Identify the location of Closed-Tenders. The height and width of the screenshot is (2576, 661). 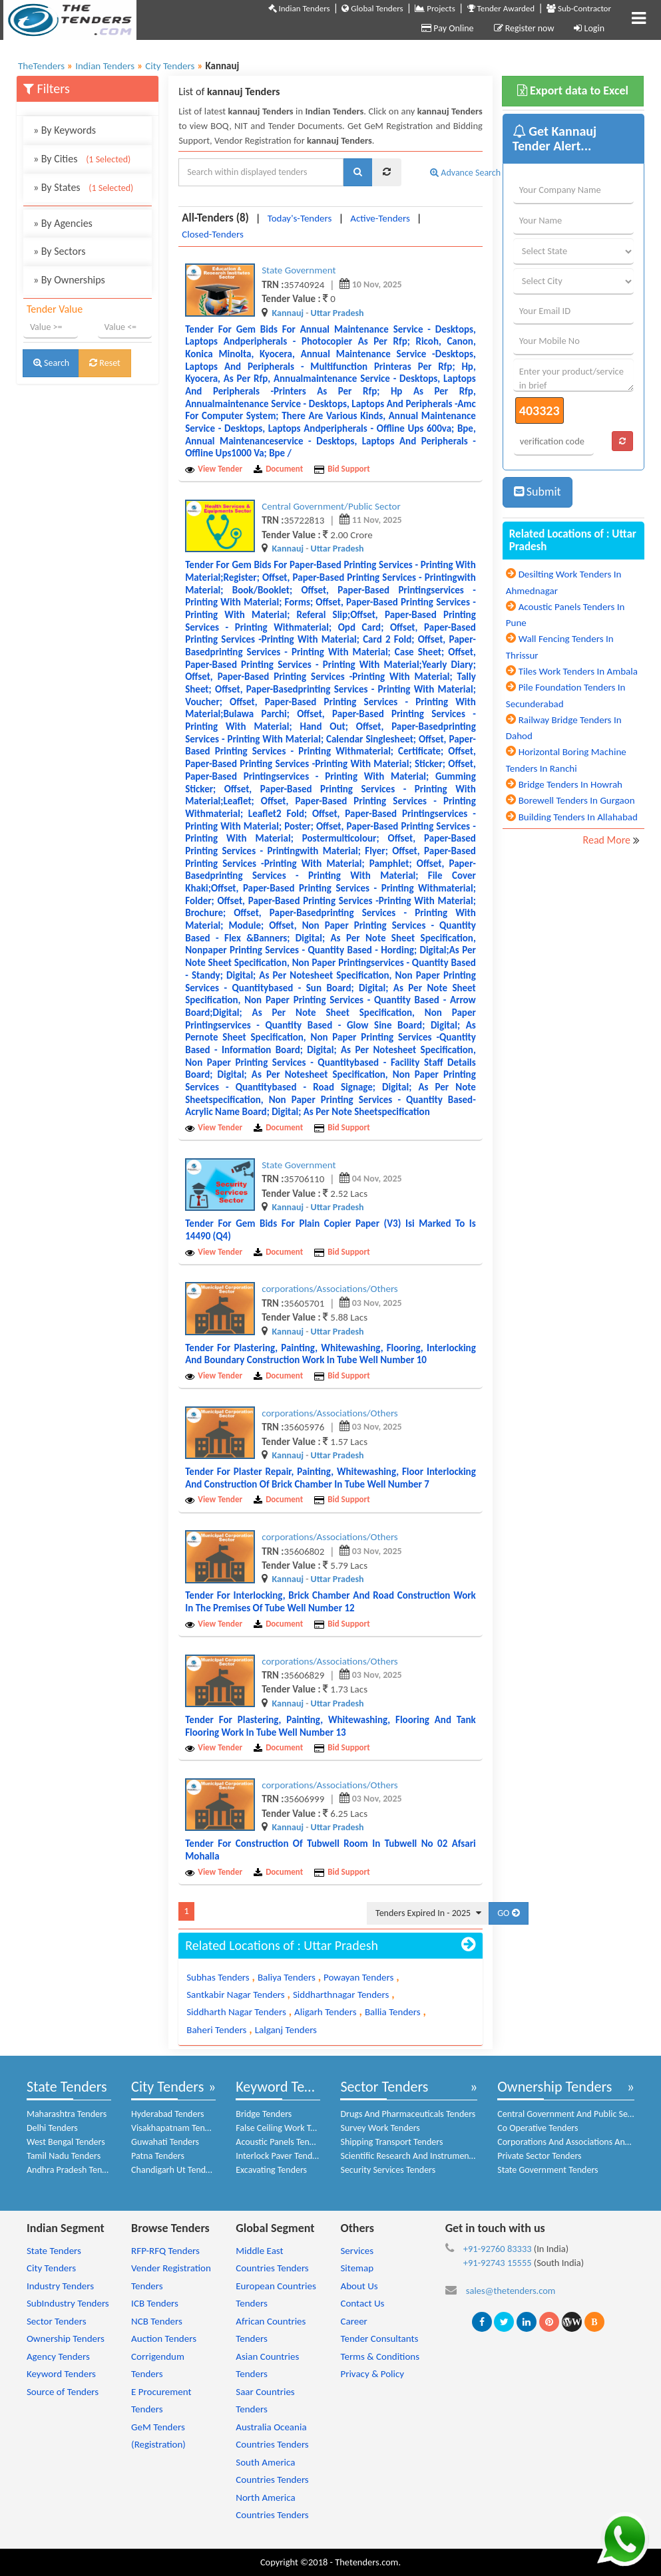
(213, 234).